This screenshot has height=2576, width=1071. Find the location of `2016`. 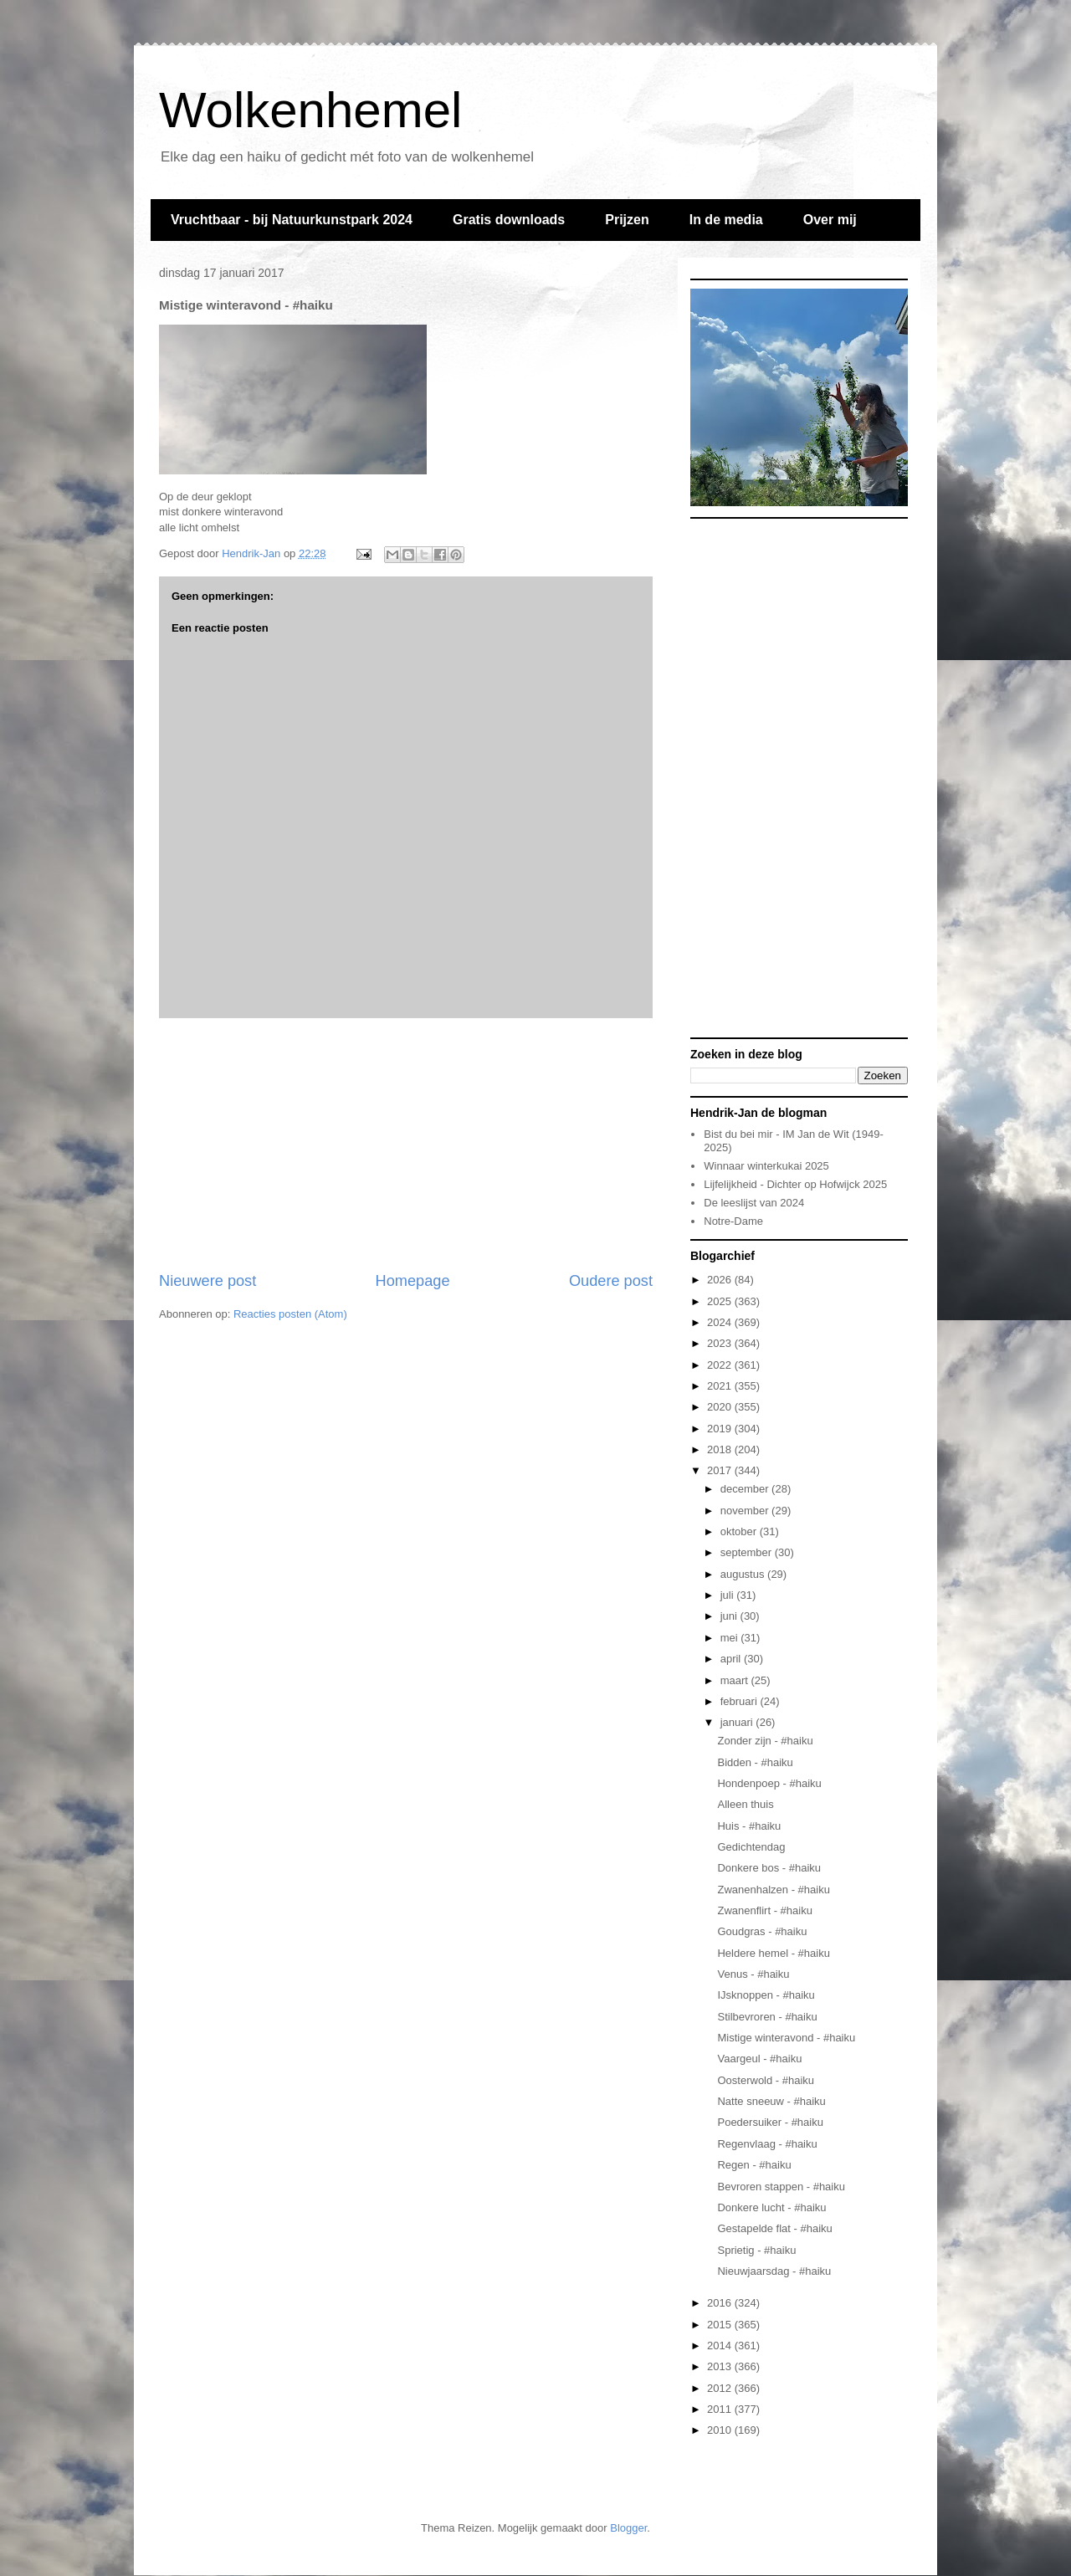

2016 is located at coordinates (721, 2303).